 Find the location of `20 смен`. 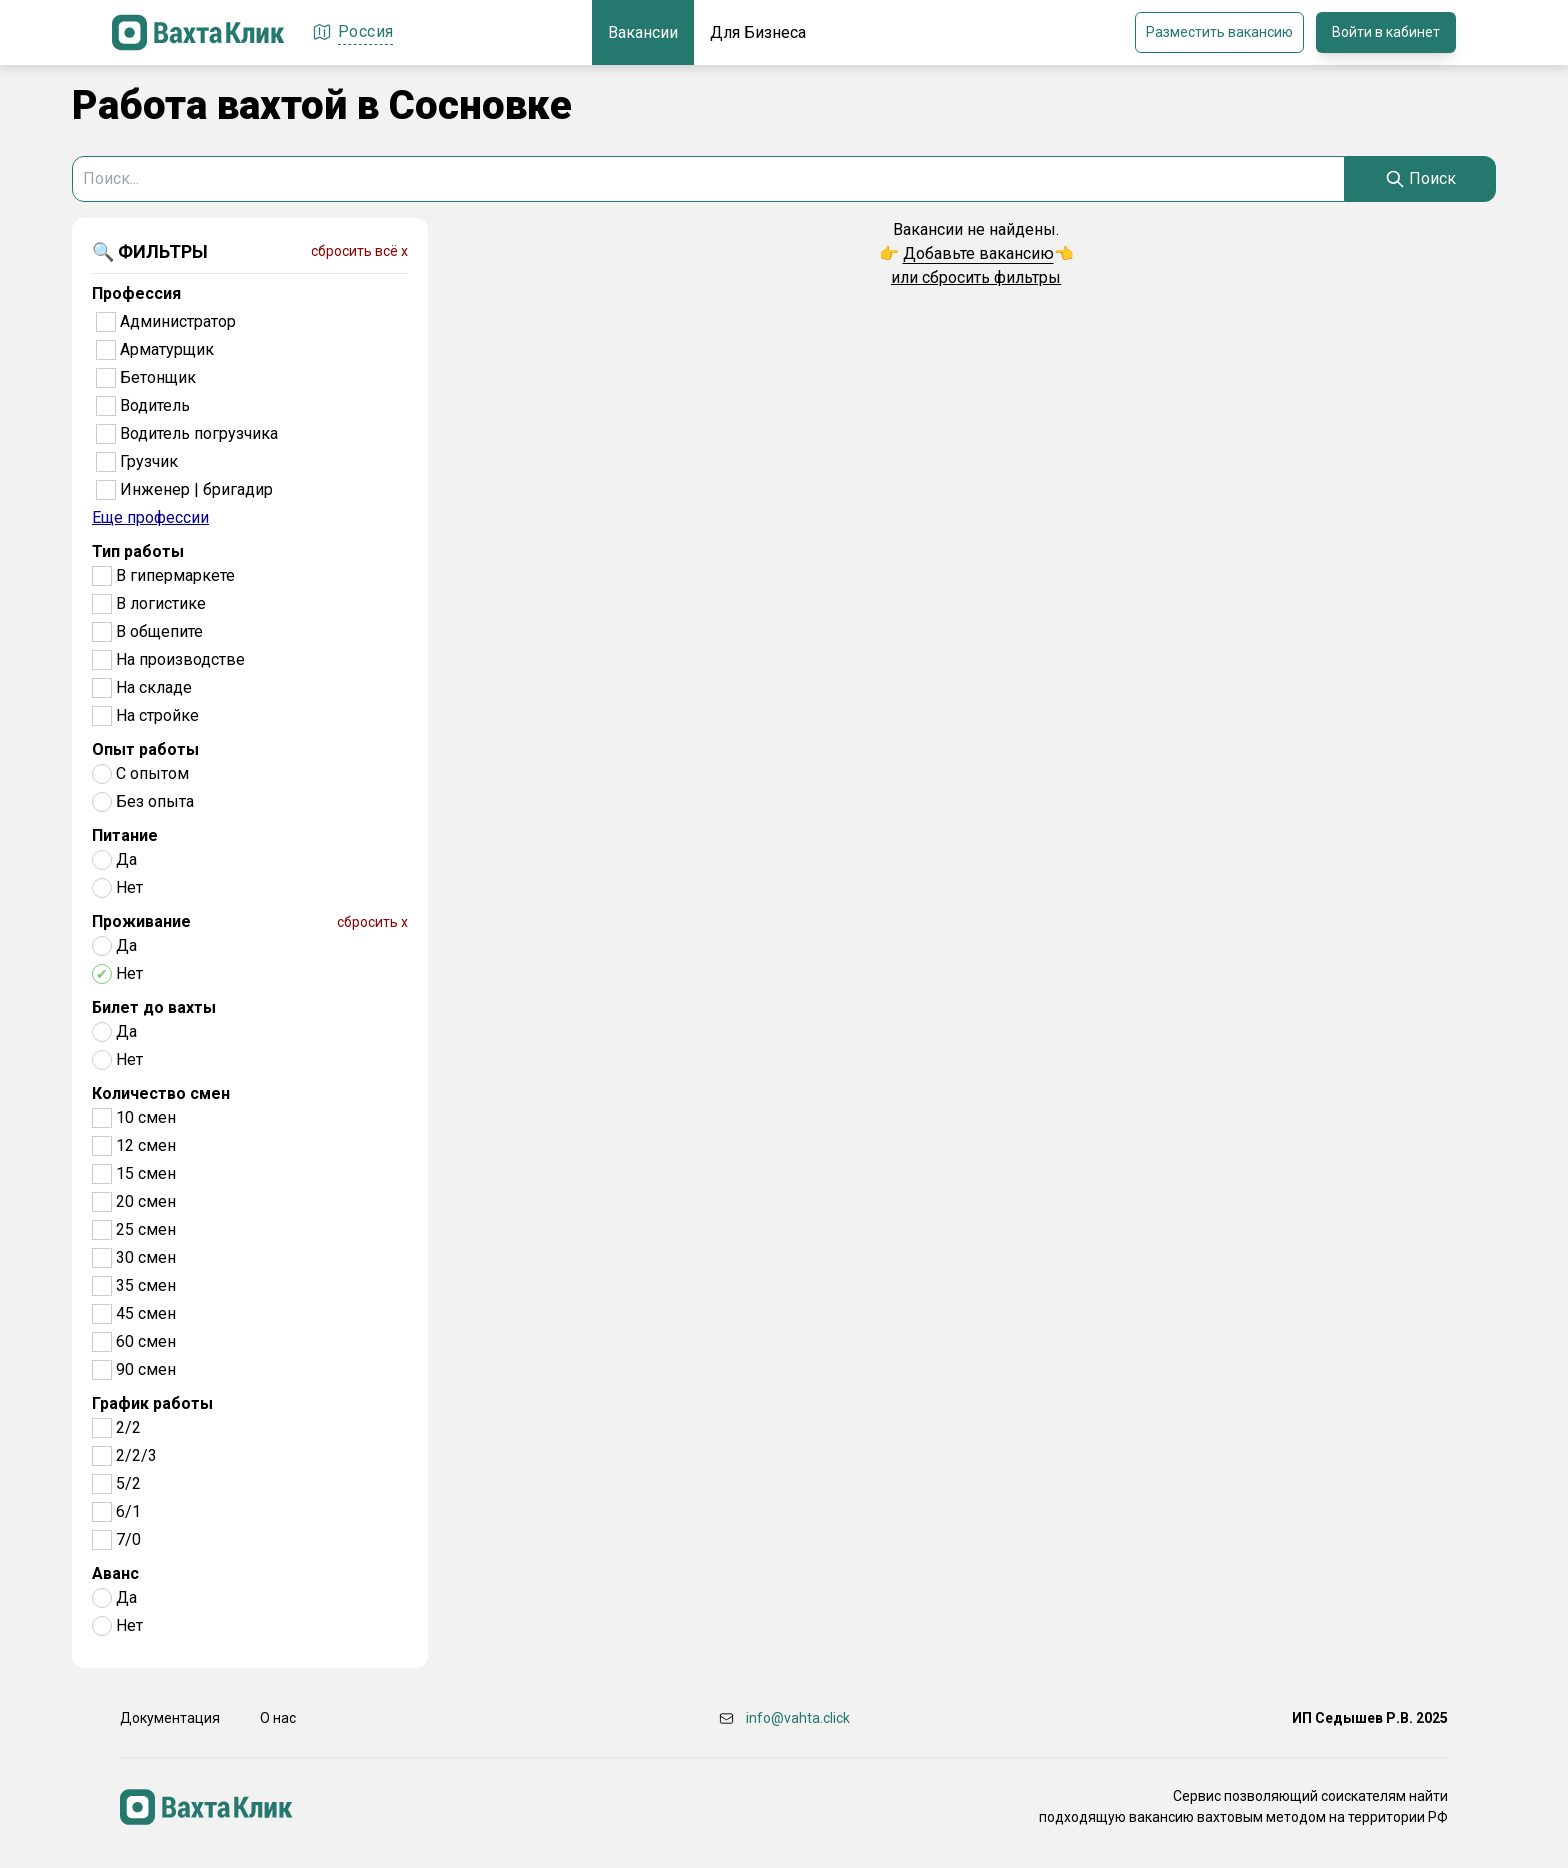

20 смен is located at coordinates (146, 1201).